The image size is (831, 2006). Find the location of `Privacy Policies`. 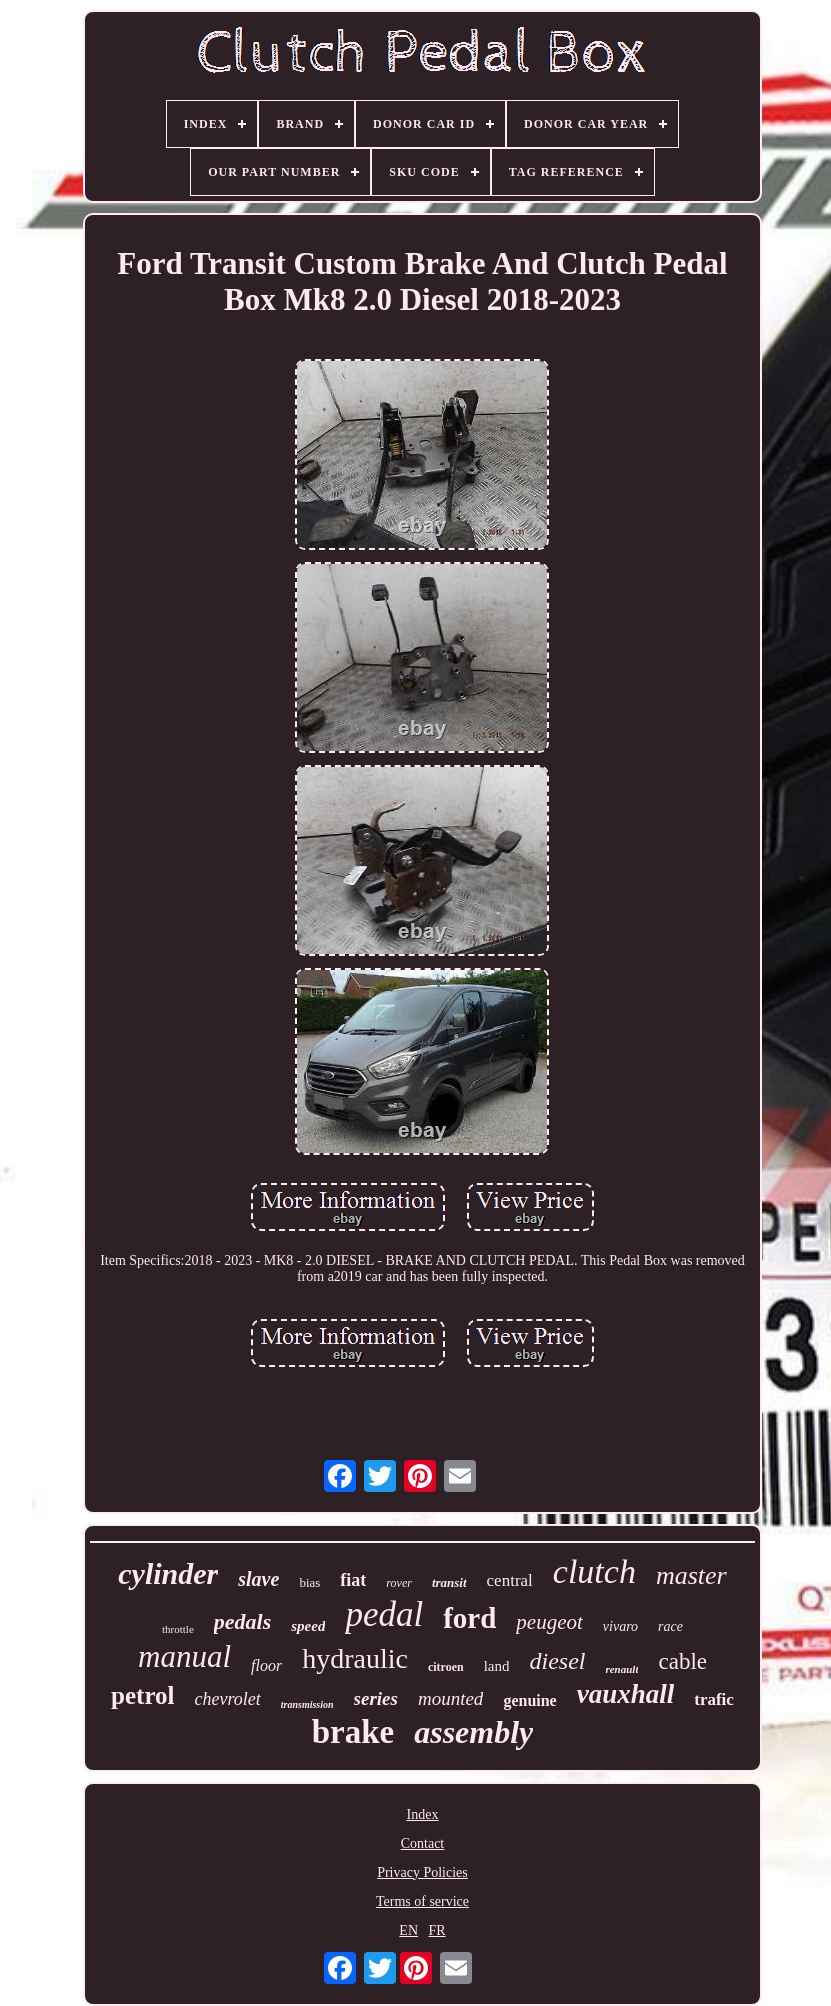

Privacy Policies is located at coordinates (422, 1872).